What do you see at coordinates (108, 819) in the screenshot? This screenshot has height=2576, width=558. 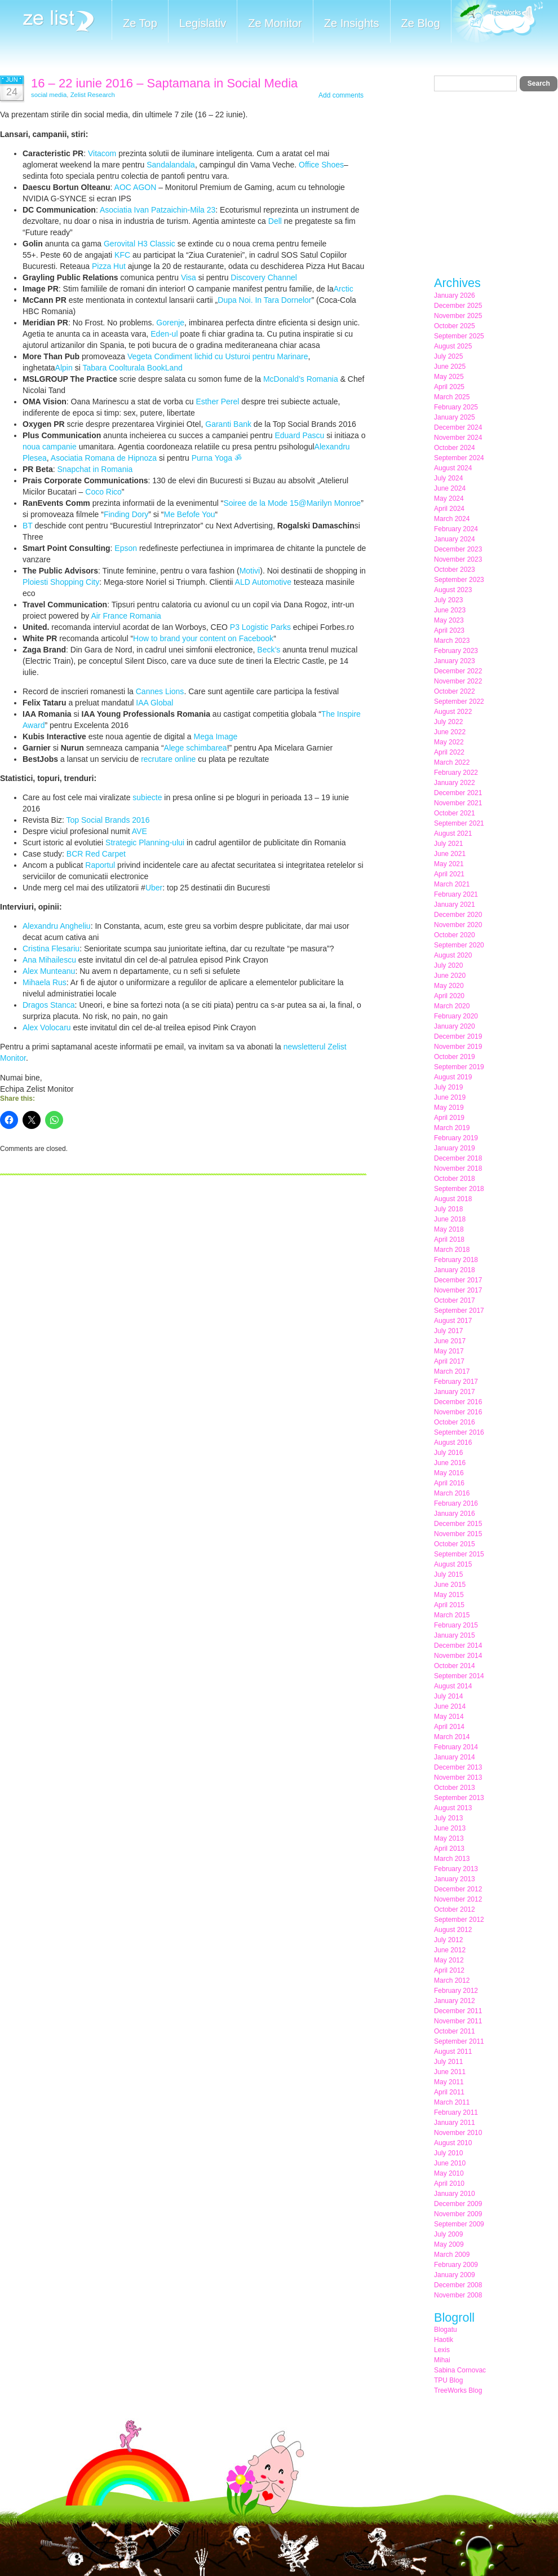 I see `Top Social Brands 2016` at bounding box center [108, 819].